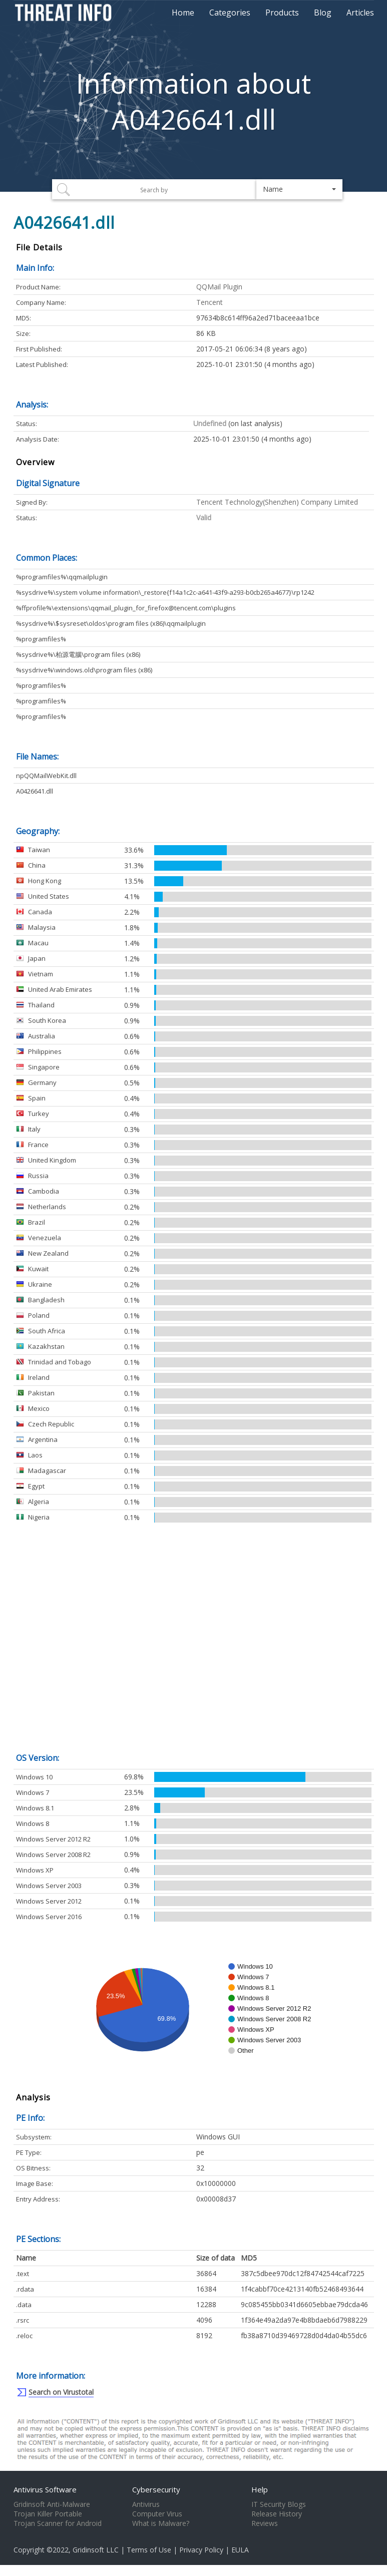 The image size is (387, 2576). What do you see at coordinates (259, 2489) in the screenshot?
I see `Help` at bounding box center [259, 2489].